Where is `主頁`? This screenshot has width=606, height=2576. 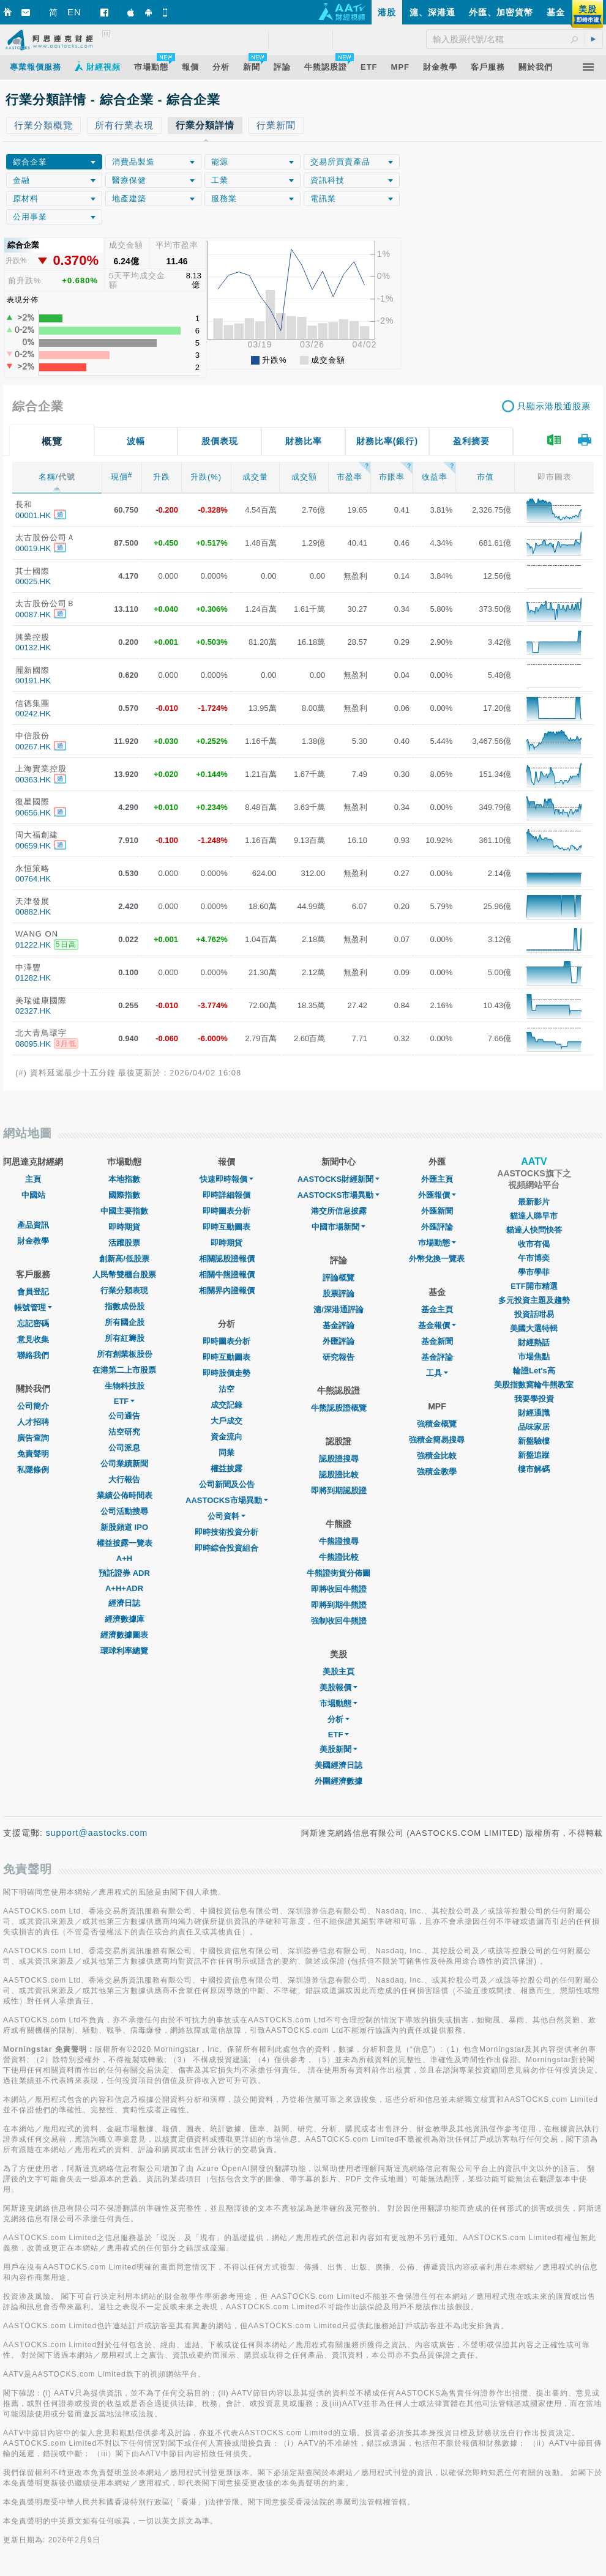
主頁 is located at coordinates (33, 1179).